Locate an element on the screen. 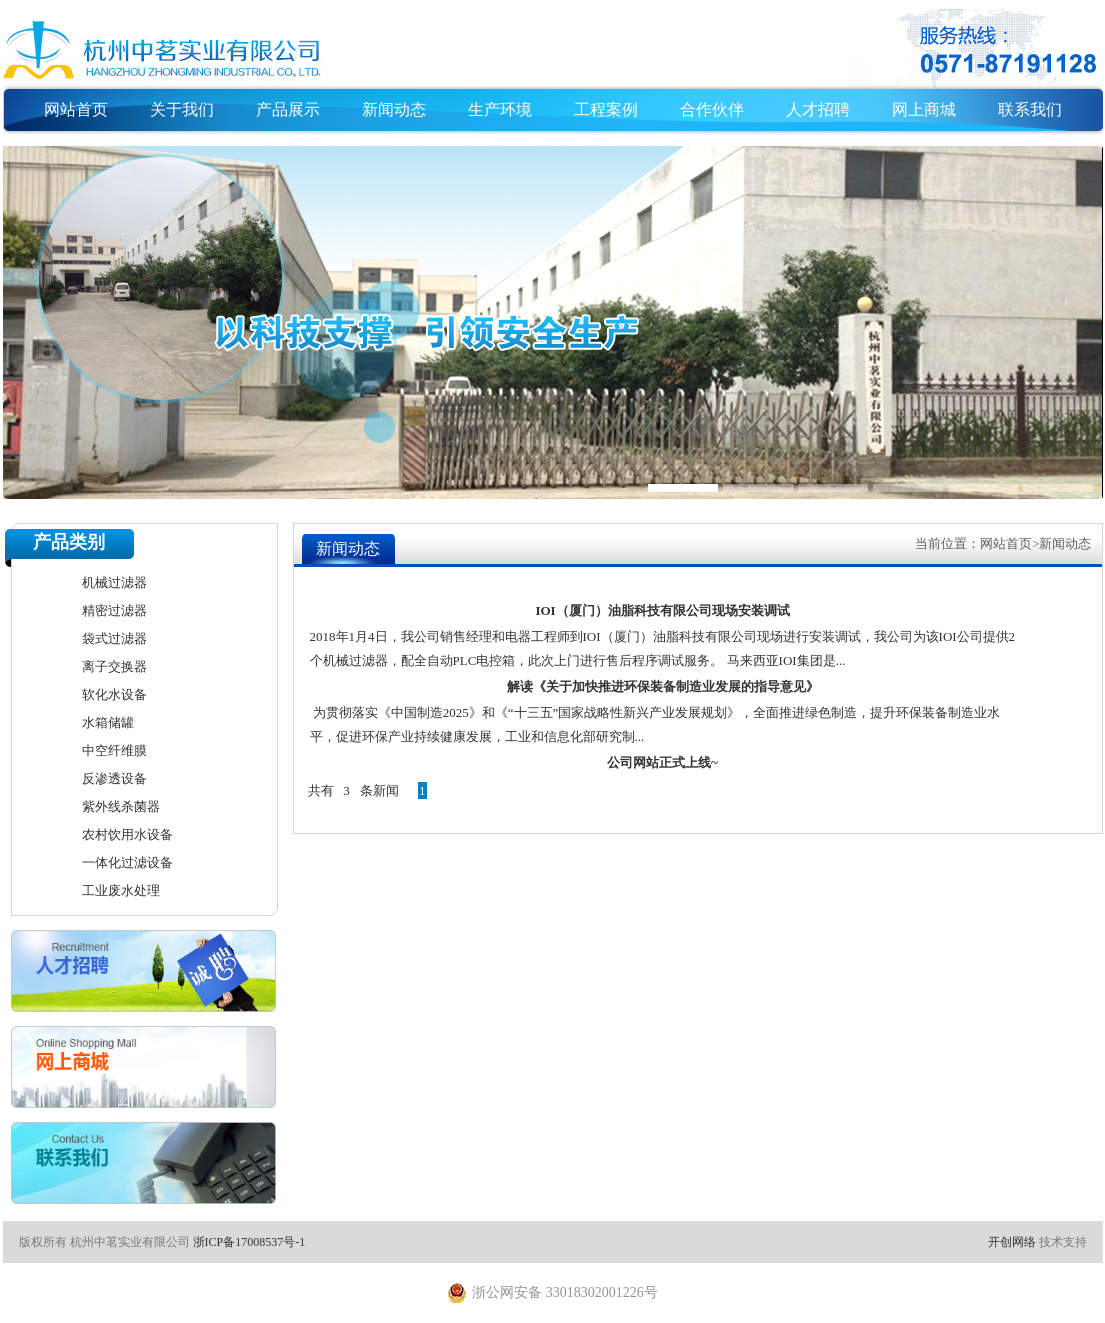 This screenshot has width=1105, height=1323. 紫外线杀菌器 is located at coordinates (121, 806).